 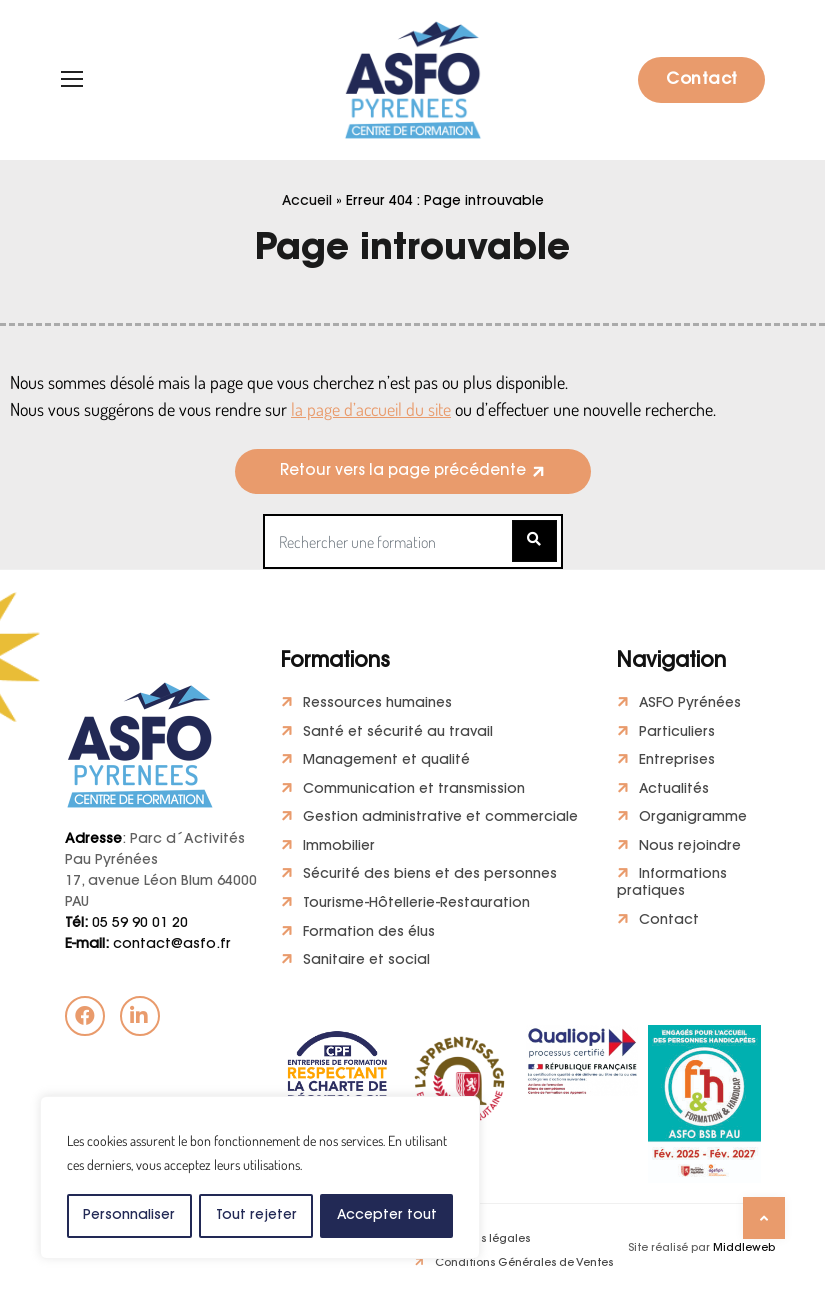 I want to click on contact@asfo.fr, so click(x=148, y=945).